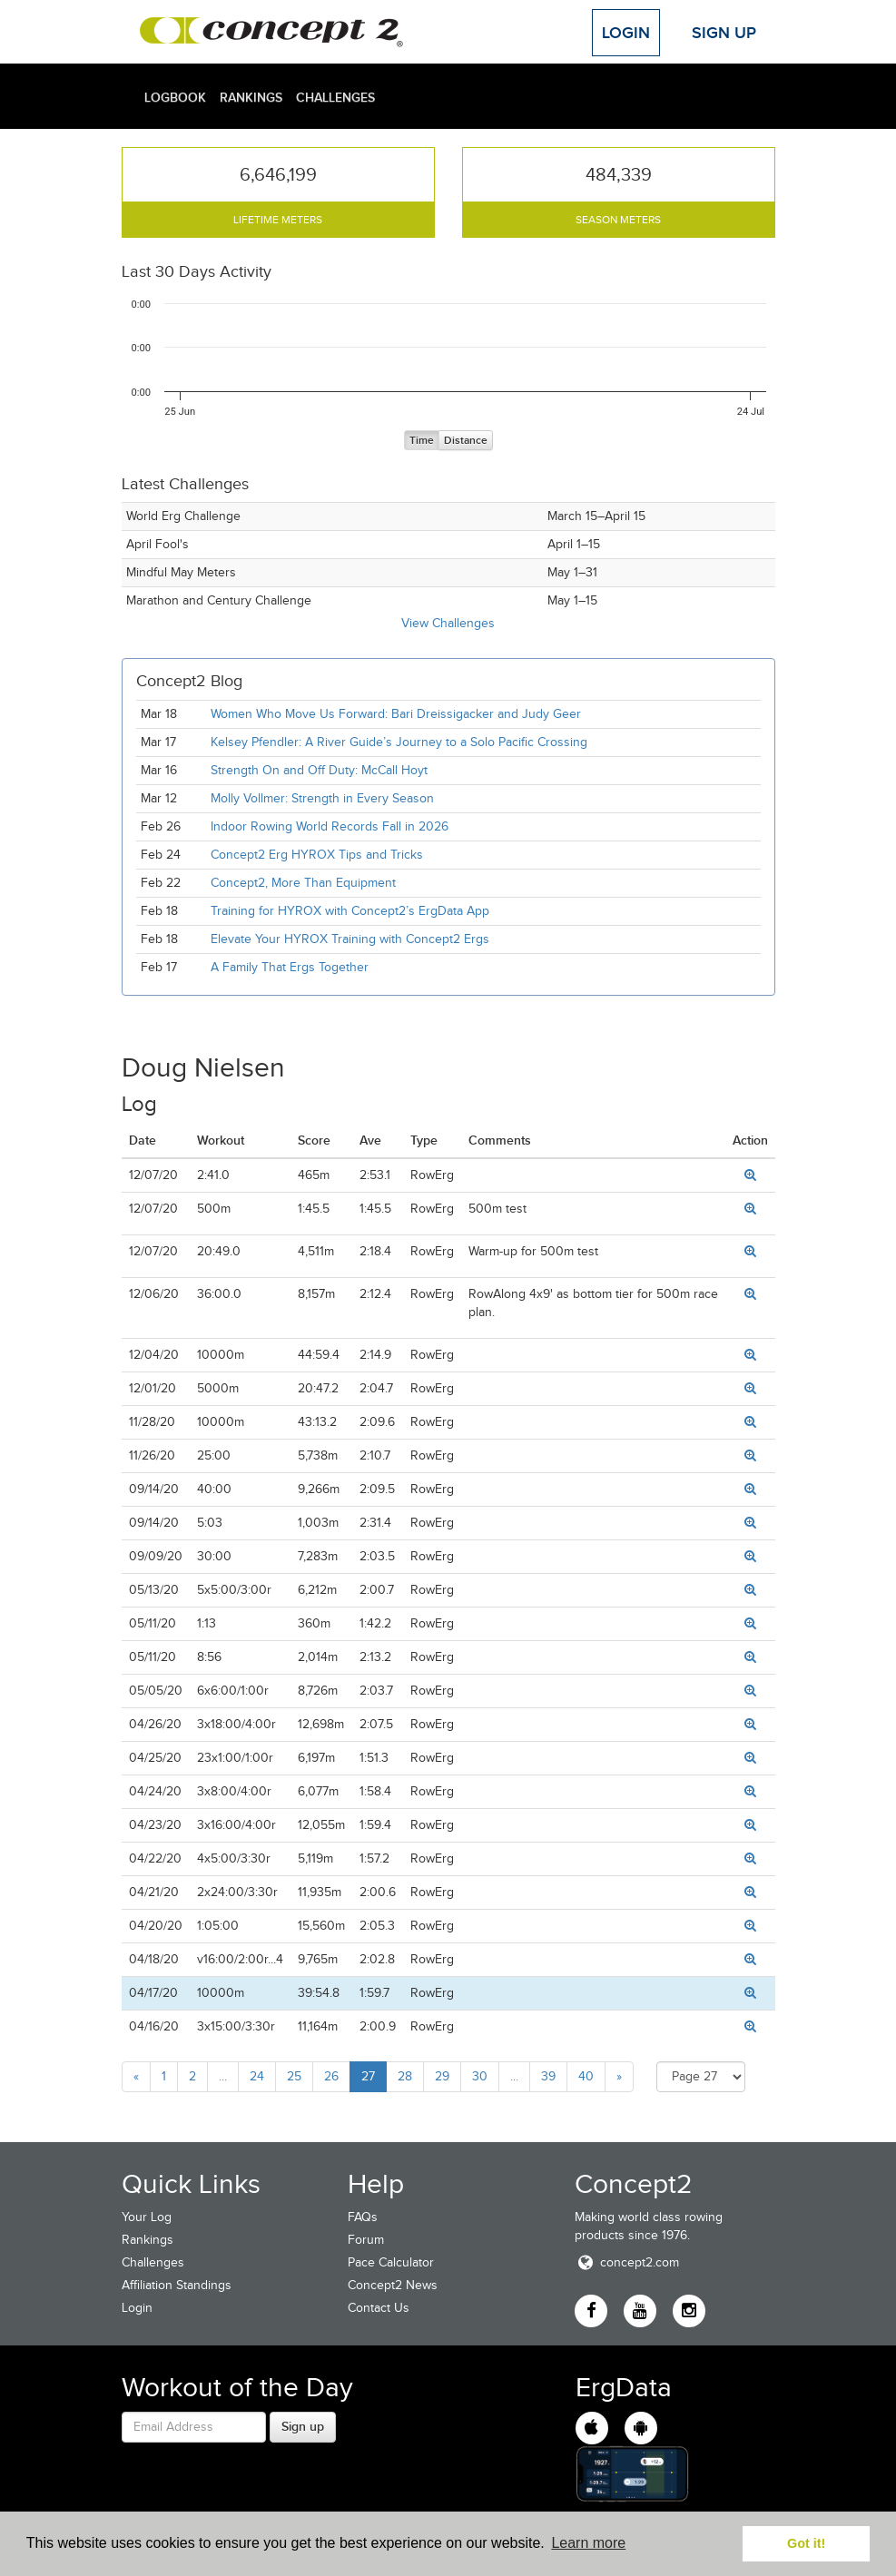 The image size is (896, 2576). Describe the element at coordinates (350, 939) in the screenshot. I see `Elevate Your HYROX Training with Concept2 Ergs` at that location.